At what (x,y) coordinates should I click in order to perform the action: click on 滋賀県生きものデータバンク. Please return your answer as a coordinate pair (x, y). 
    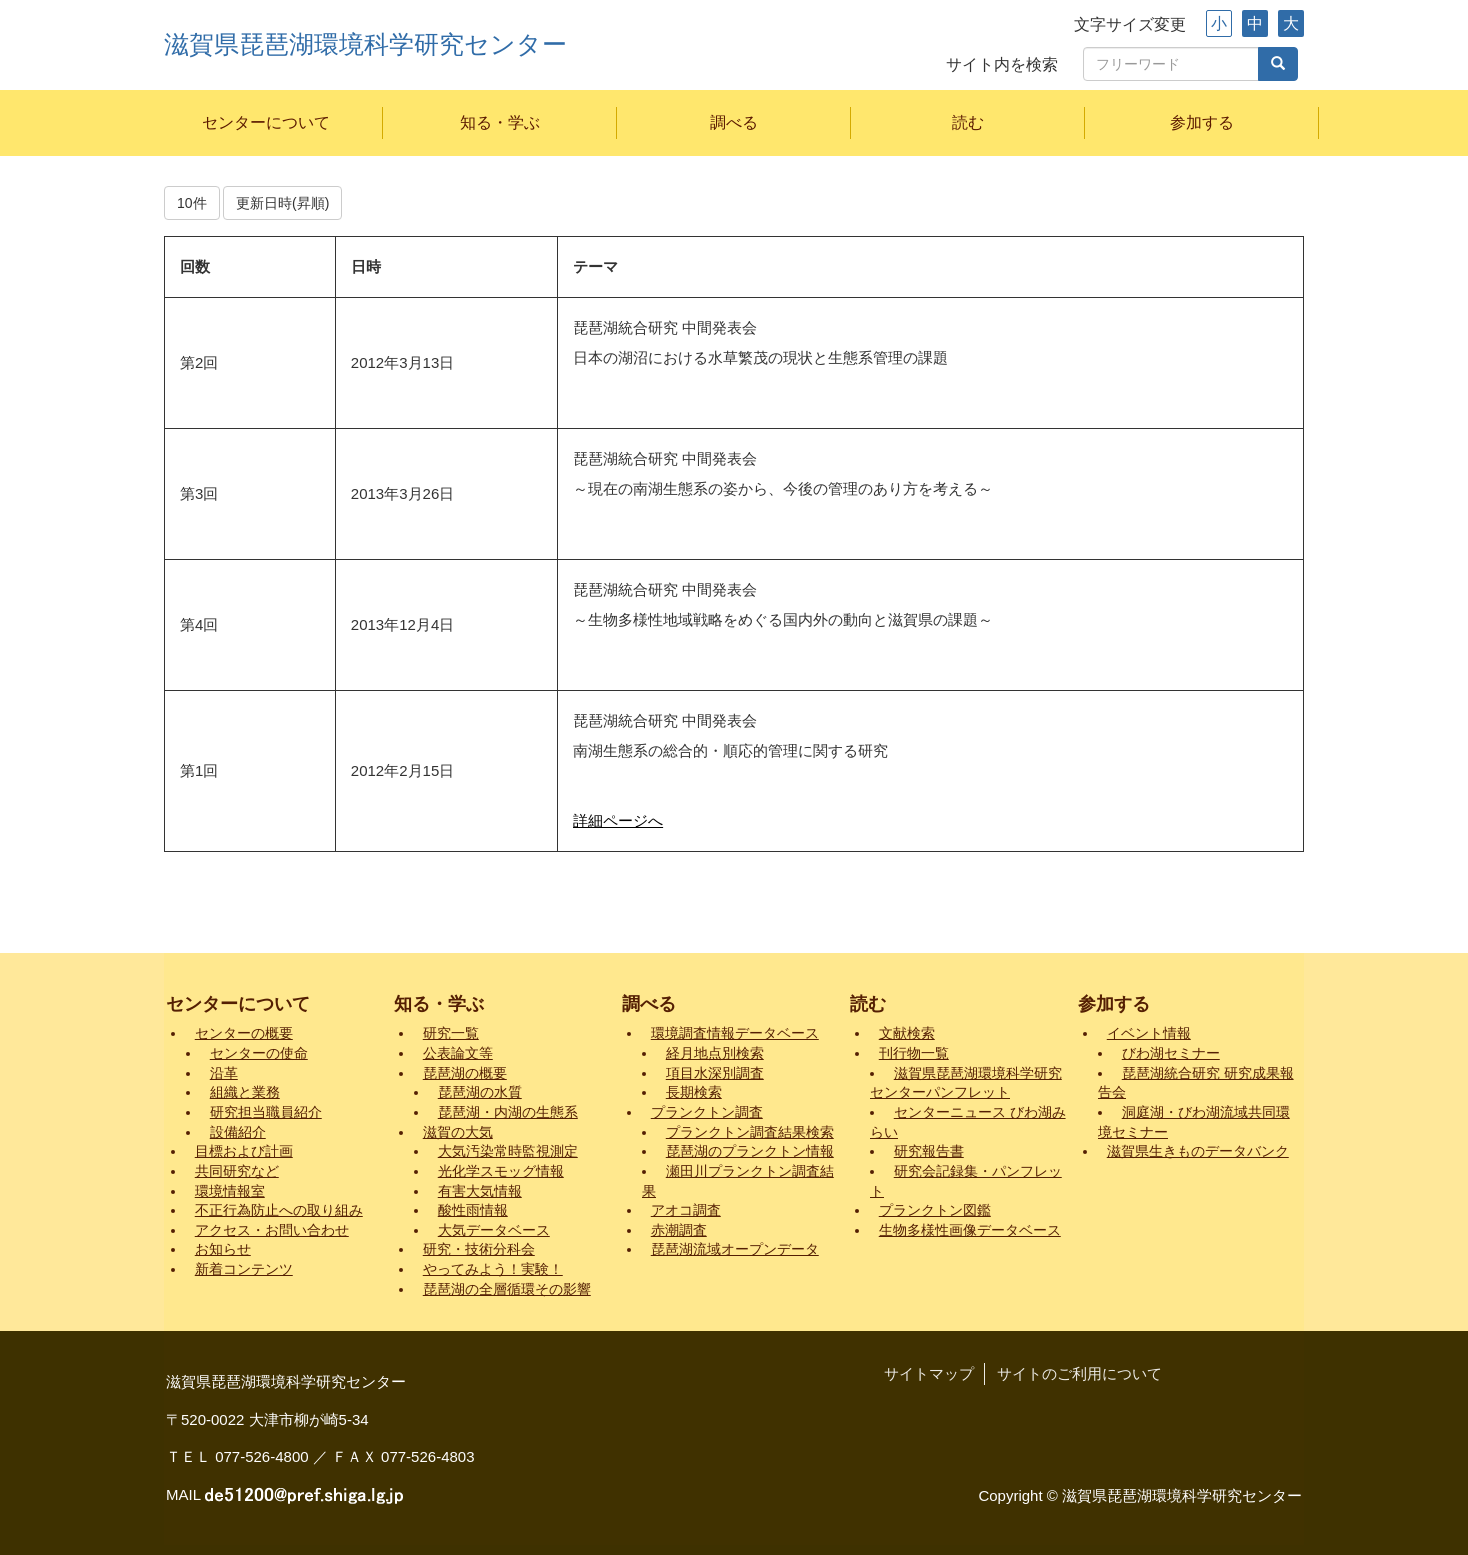
    Looking at the image, I should click on (1198, 1151).